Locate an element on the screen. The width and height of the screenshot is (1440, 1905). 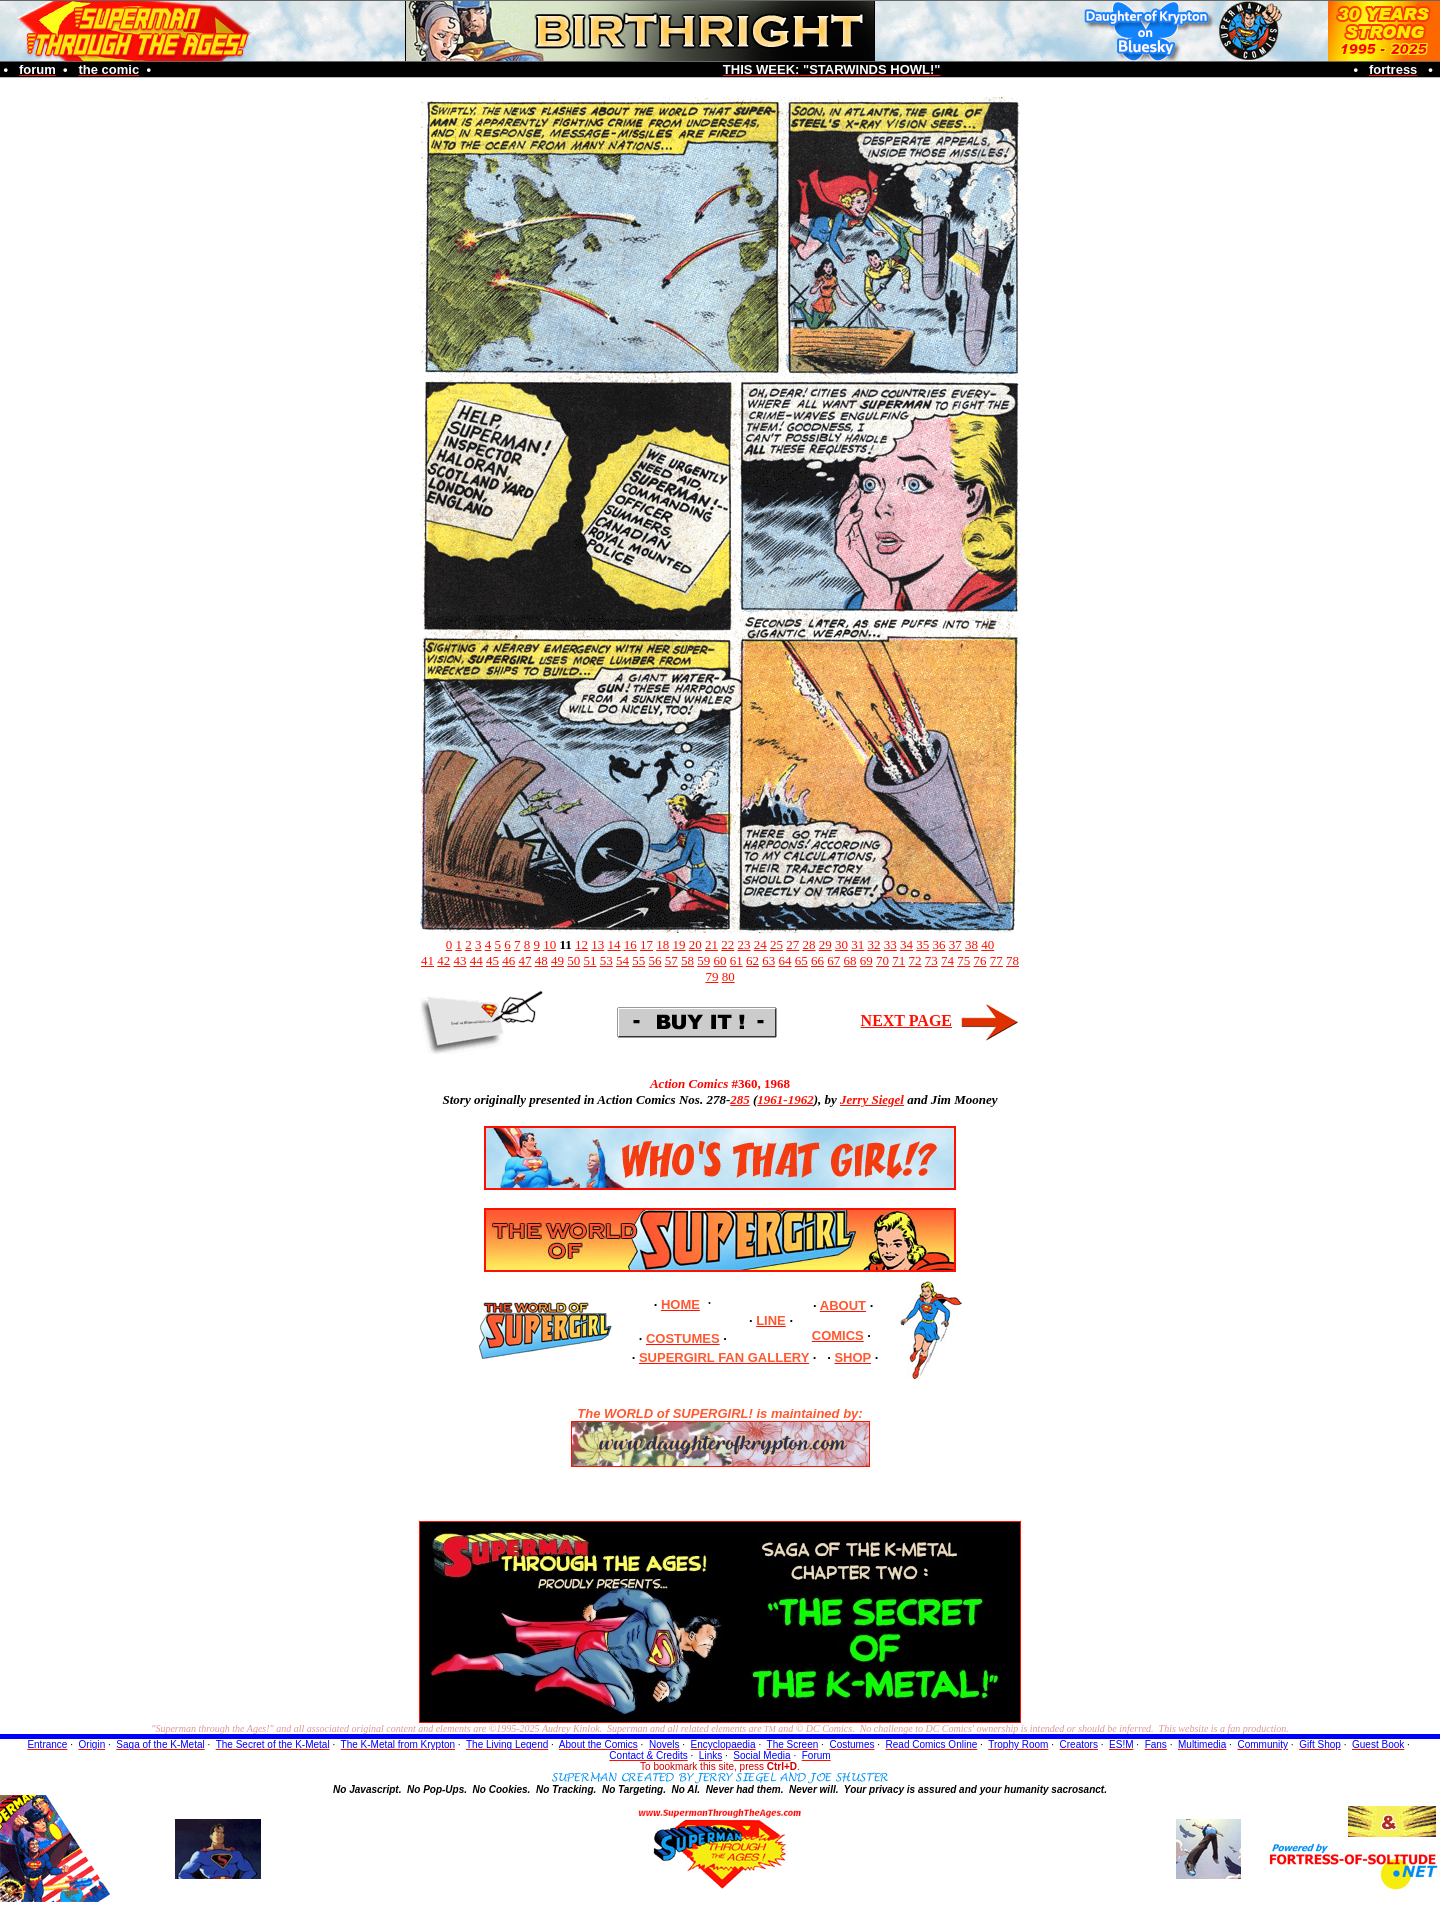
34 is located at coordinates (906, 944).